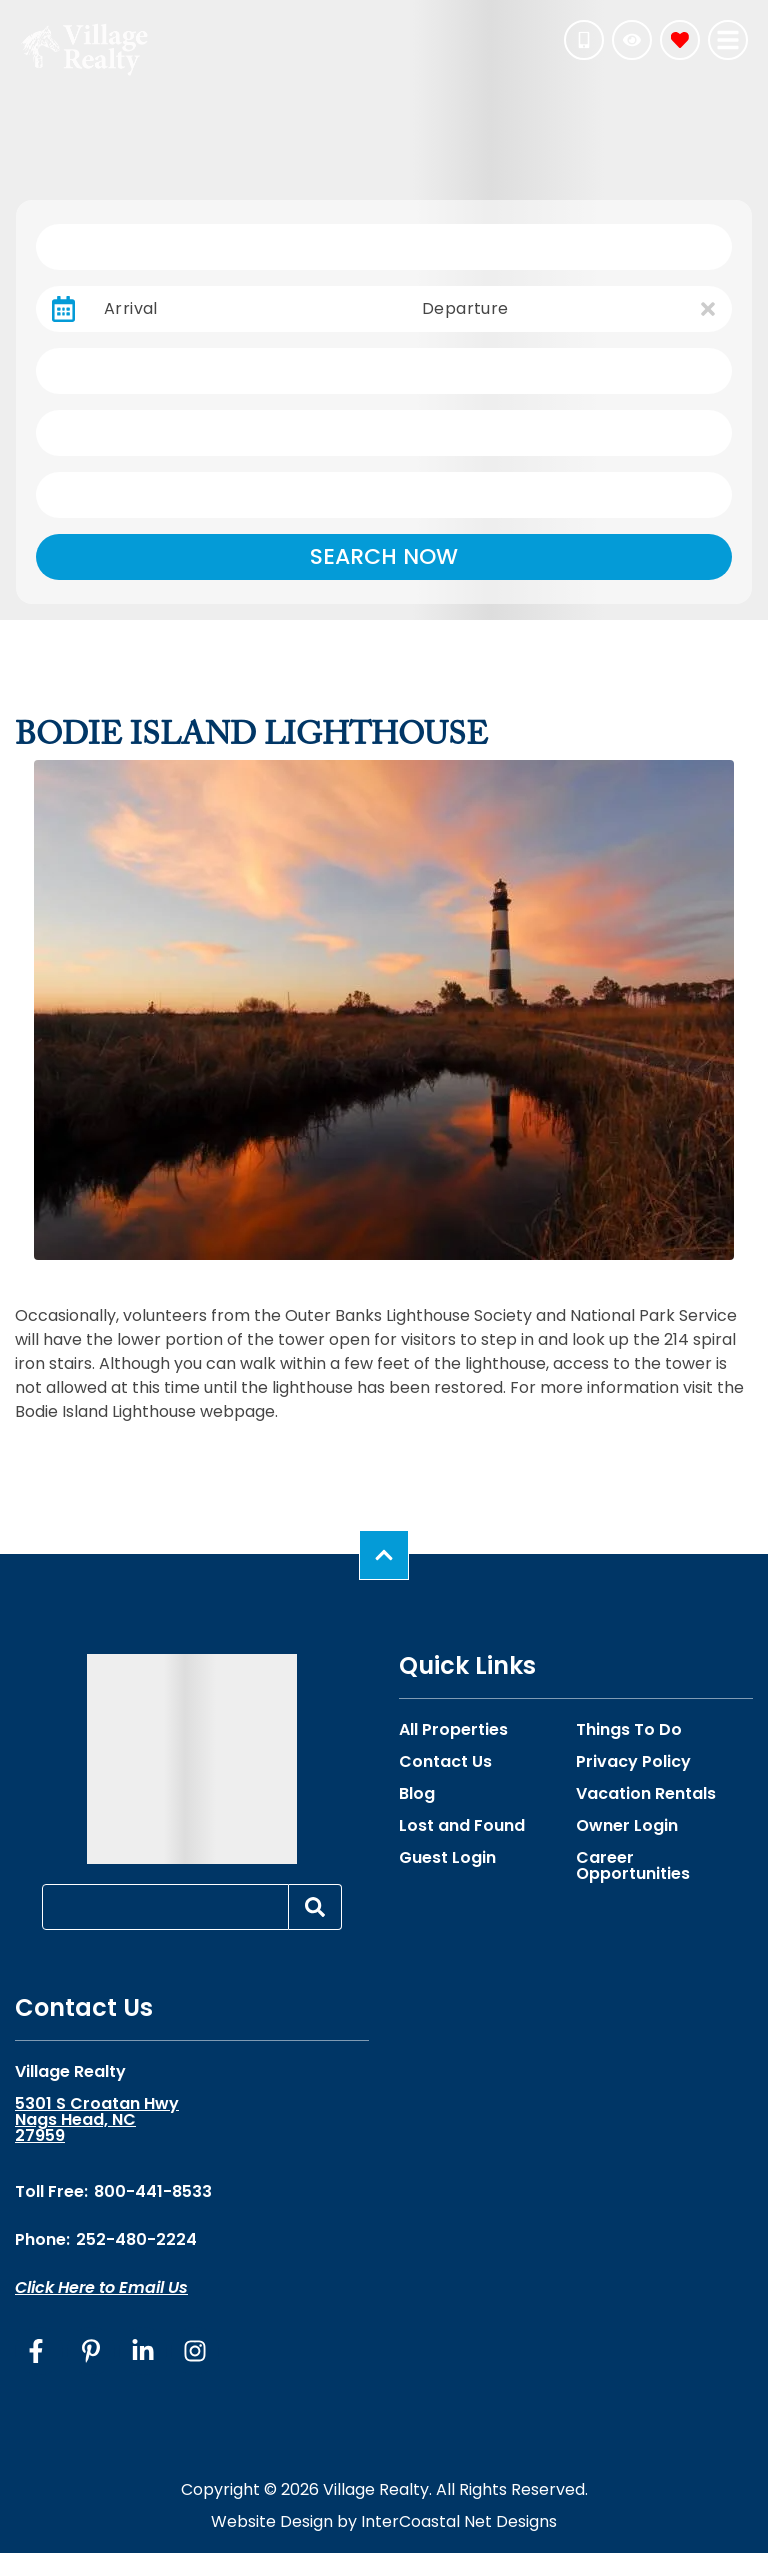 The image size is (768, 2553). What do you see at coordinates (153, 2191) in the screenshot?
I see `800-441-8533` at bounding box center [153, 2191].